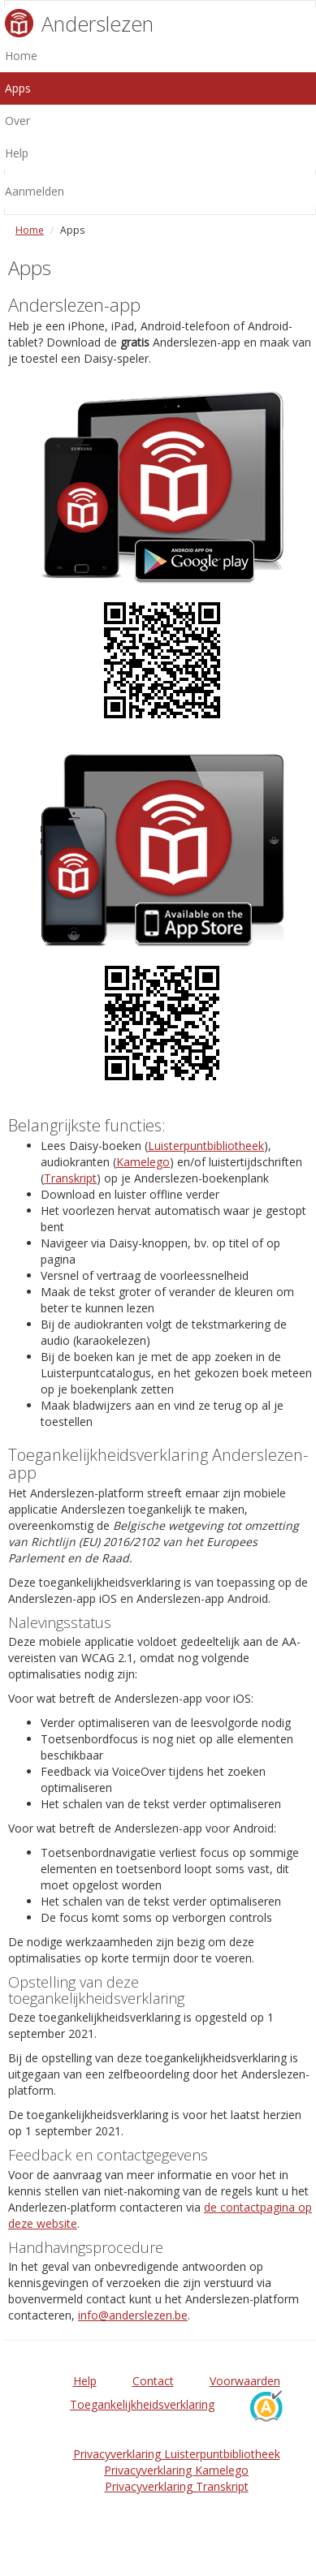 The image size is (316, 2576). I want to click on Home, so click(29, 230).